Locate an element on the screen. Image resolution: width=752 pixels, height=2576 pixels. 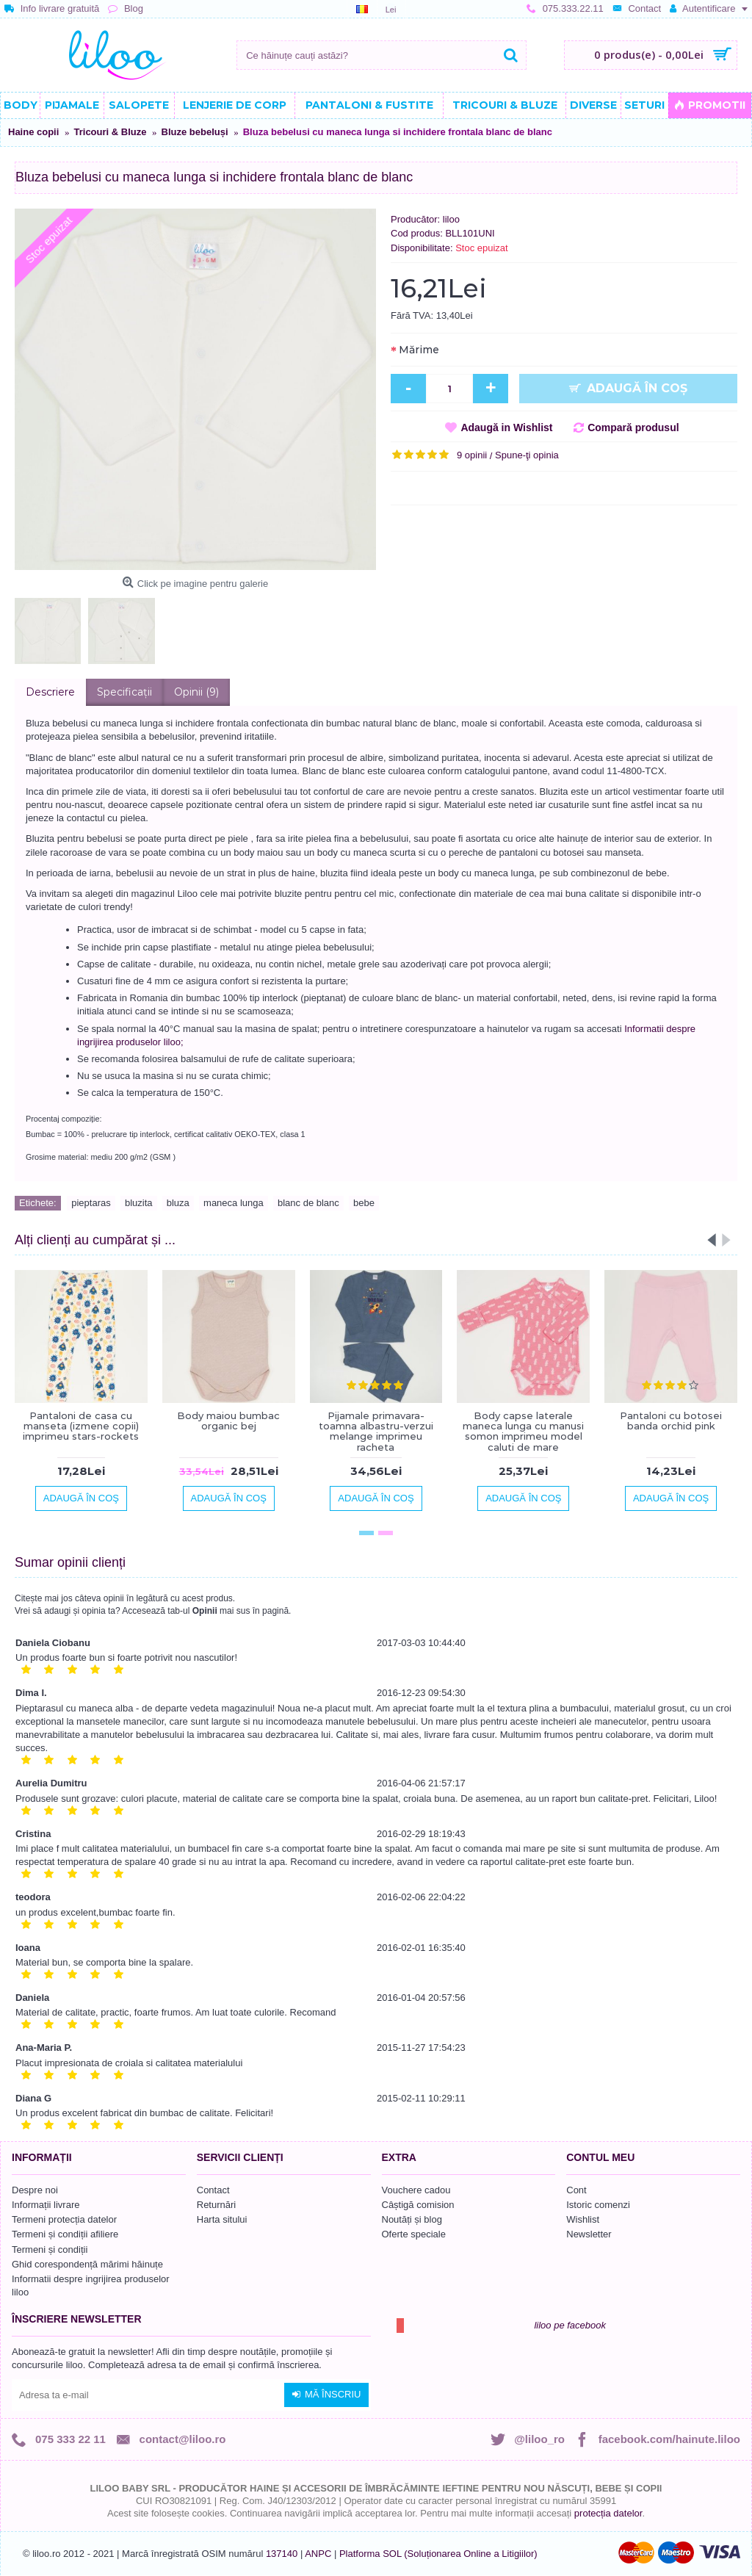
Despre noi is located at coordinates (35, 2190).